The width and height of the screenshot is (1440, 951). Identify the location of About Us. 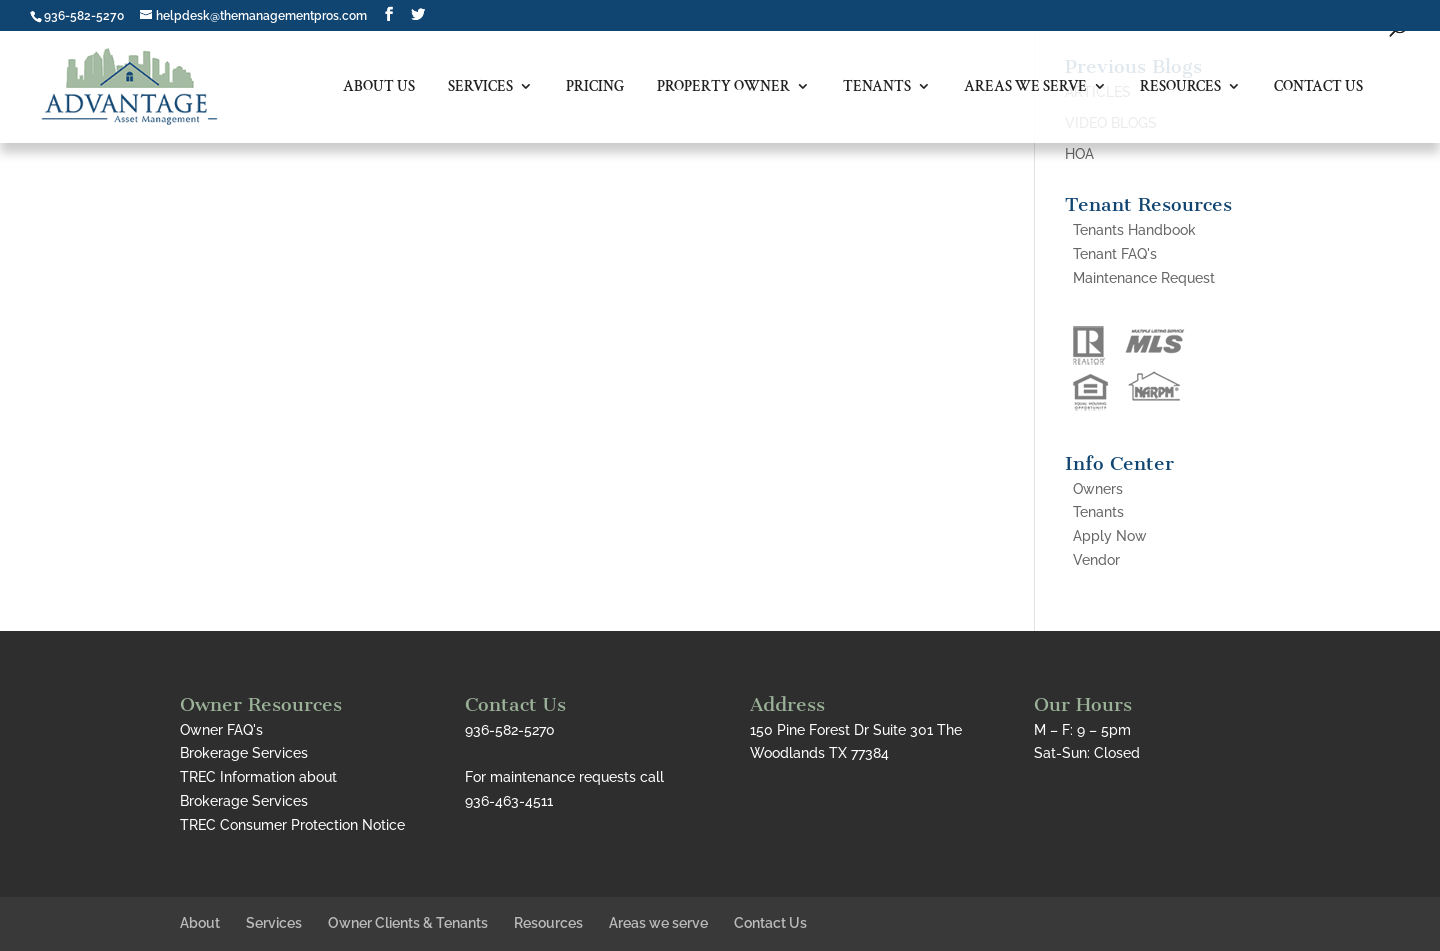
(379, 87).